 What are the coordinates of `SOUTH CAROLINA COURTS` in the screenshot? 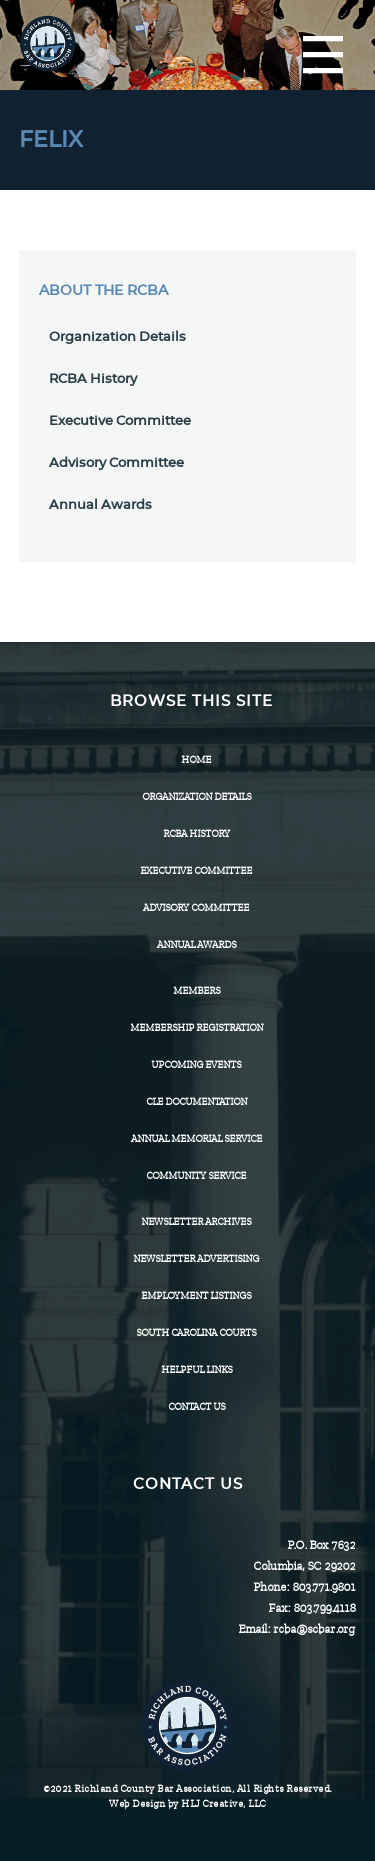 It's located at (196, 1332).